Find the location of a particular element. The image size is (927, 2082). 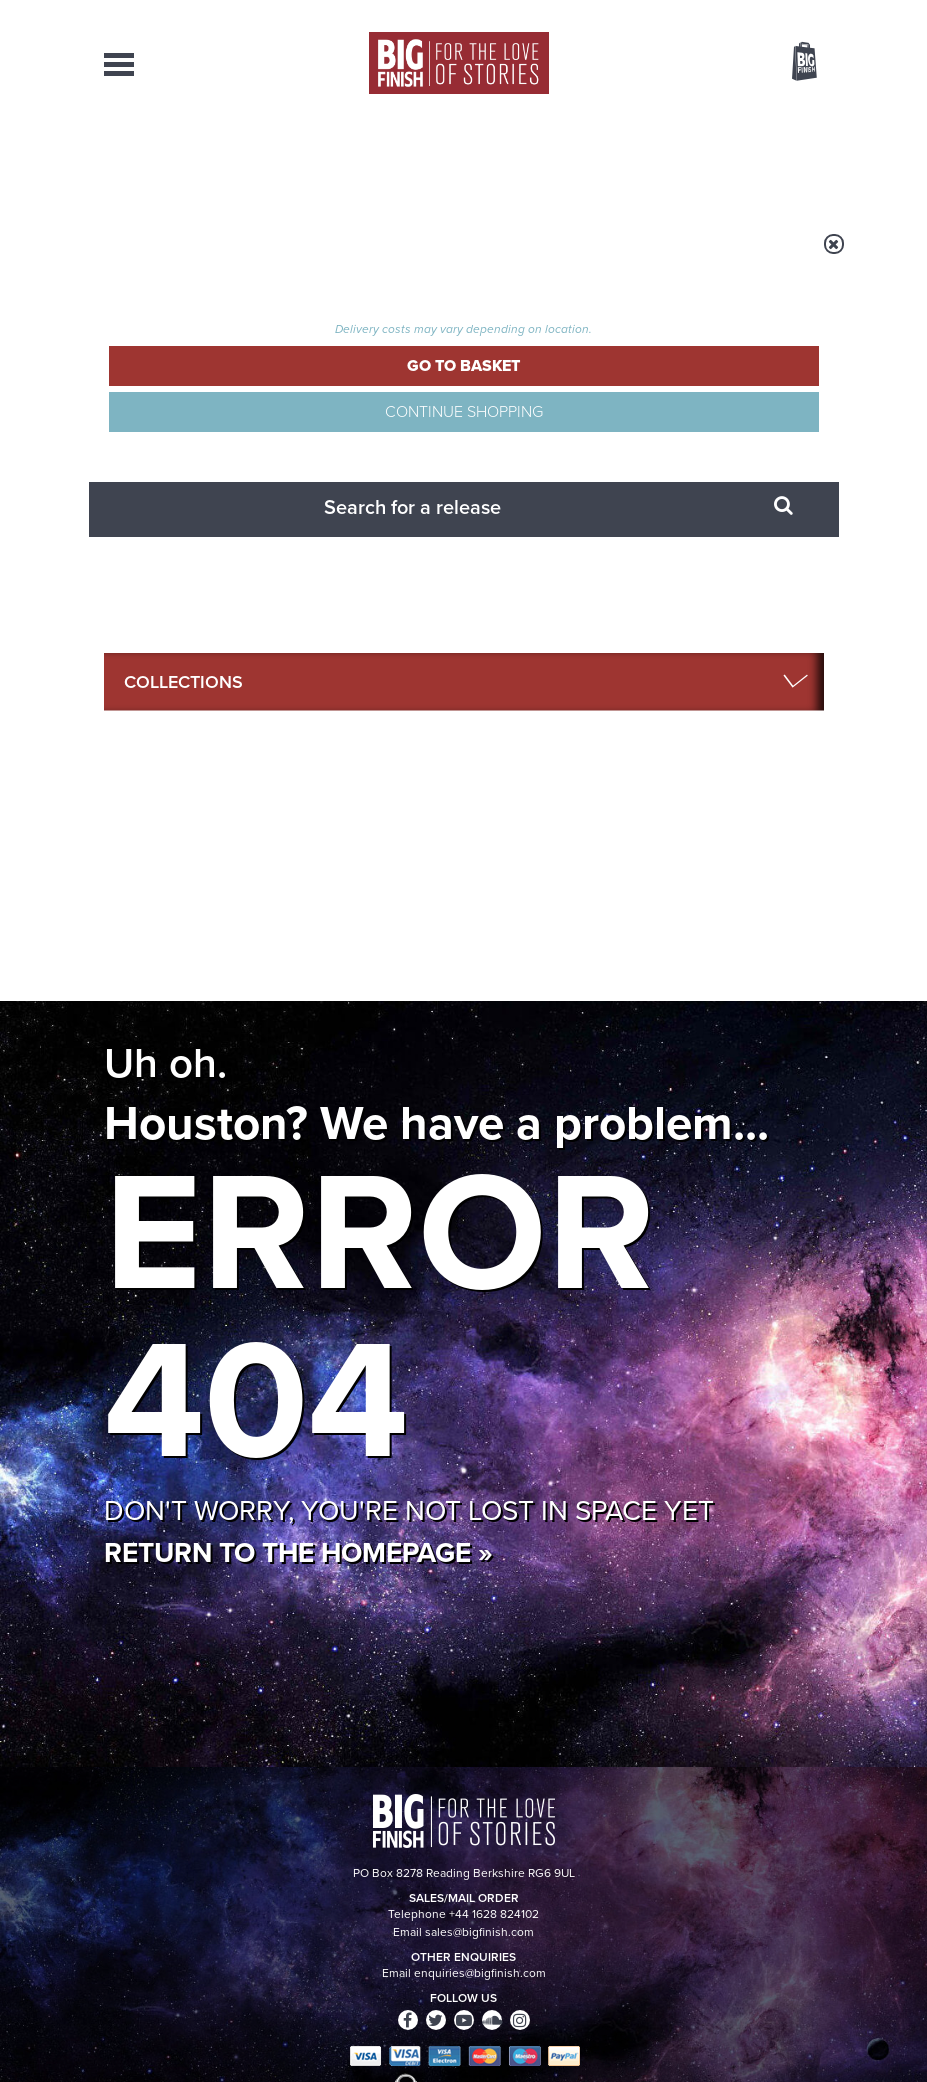

Items / US $ is located at coordinates (698, 64).